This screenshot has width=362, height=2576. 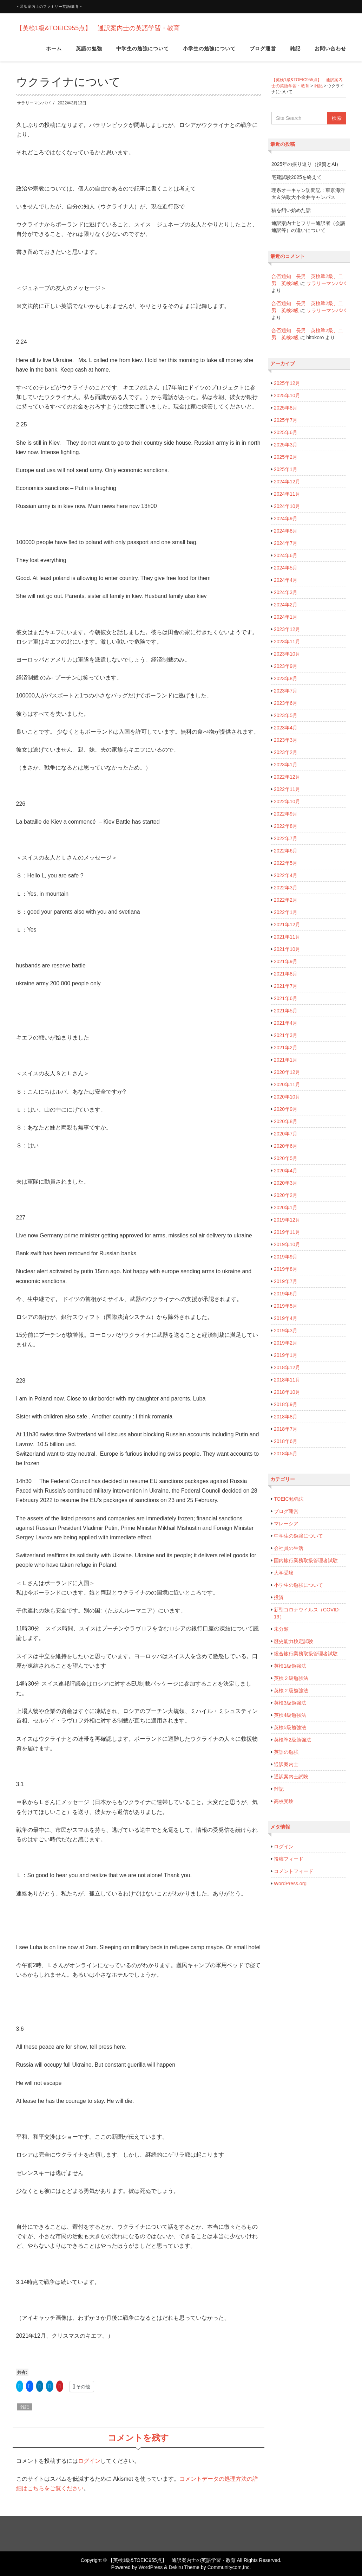 I want to click on 2020年2月, so click(x=285, y=1195).